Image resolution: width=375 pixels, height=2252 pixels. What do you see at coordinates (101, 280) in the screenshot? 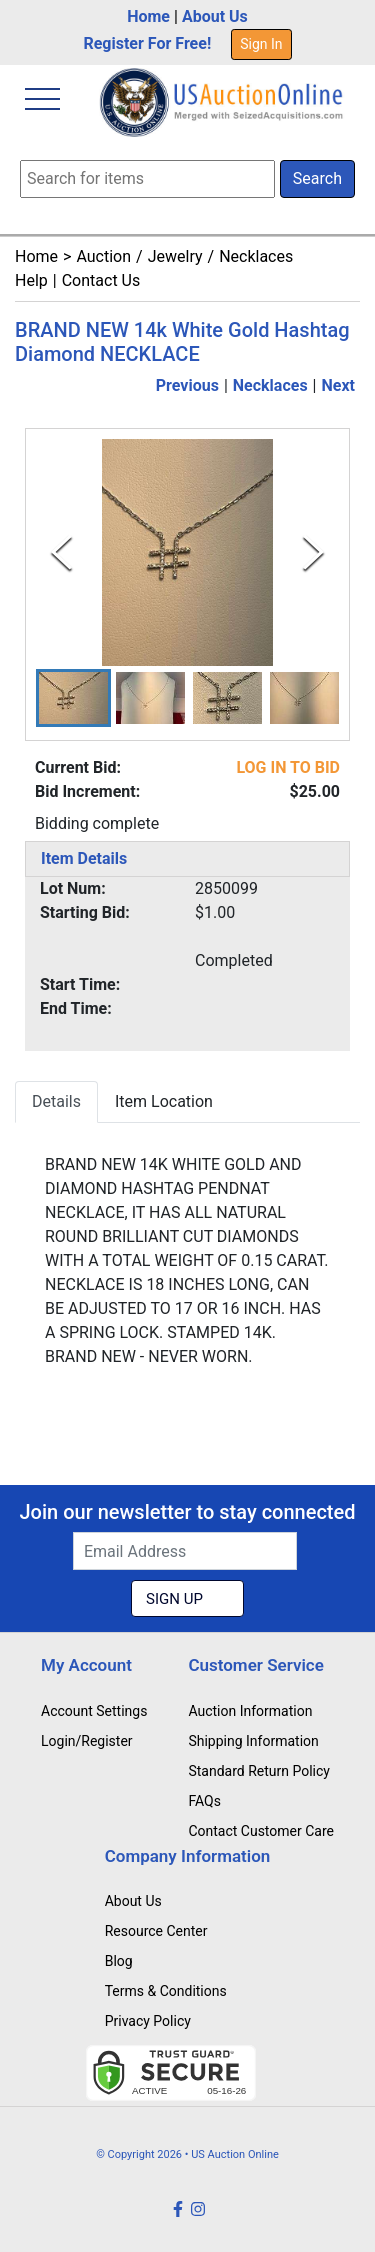
I see `Contact Us` at bounding box center [101, 280].